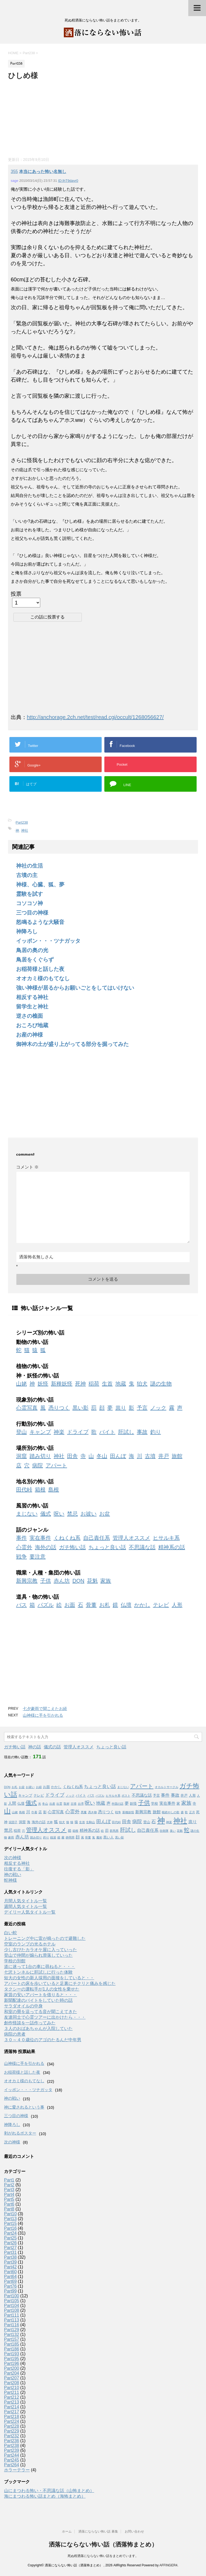 The width and height of the screenshot is (206, 2576). What do you see at coordinates (113, 1795) in the screenshot?
I see `ヒサルキ系 [ヒサルキ系 (1個の項目)]` at bounding box center [113, 1795].